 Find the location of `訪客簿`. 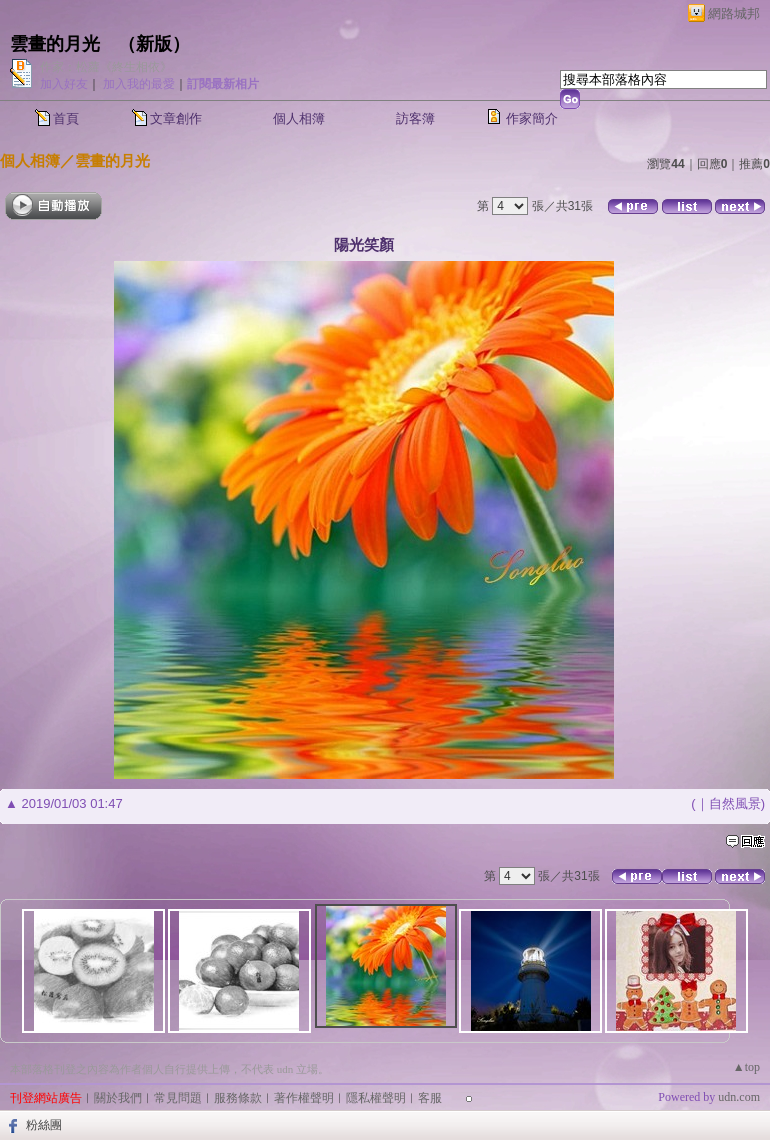

訪客簿 is located at coordinates (415, 118).